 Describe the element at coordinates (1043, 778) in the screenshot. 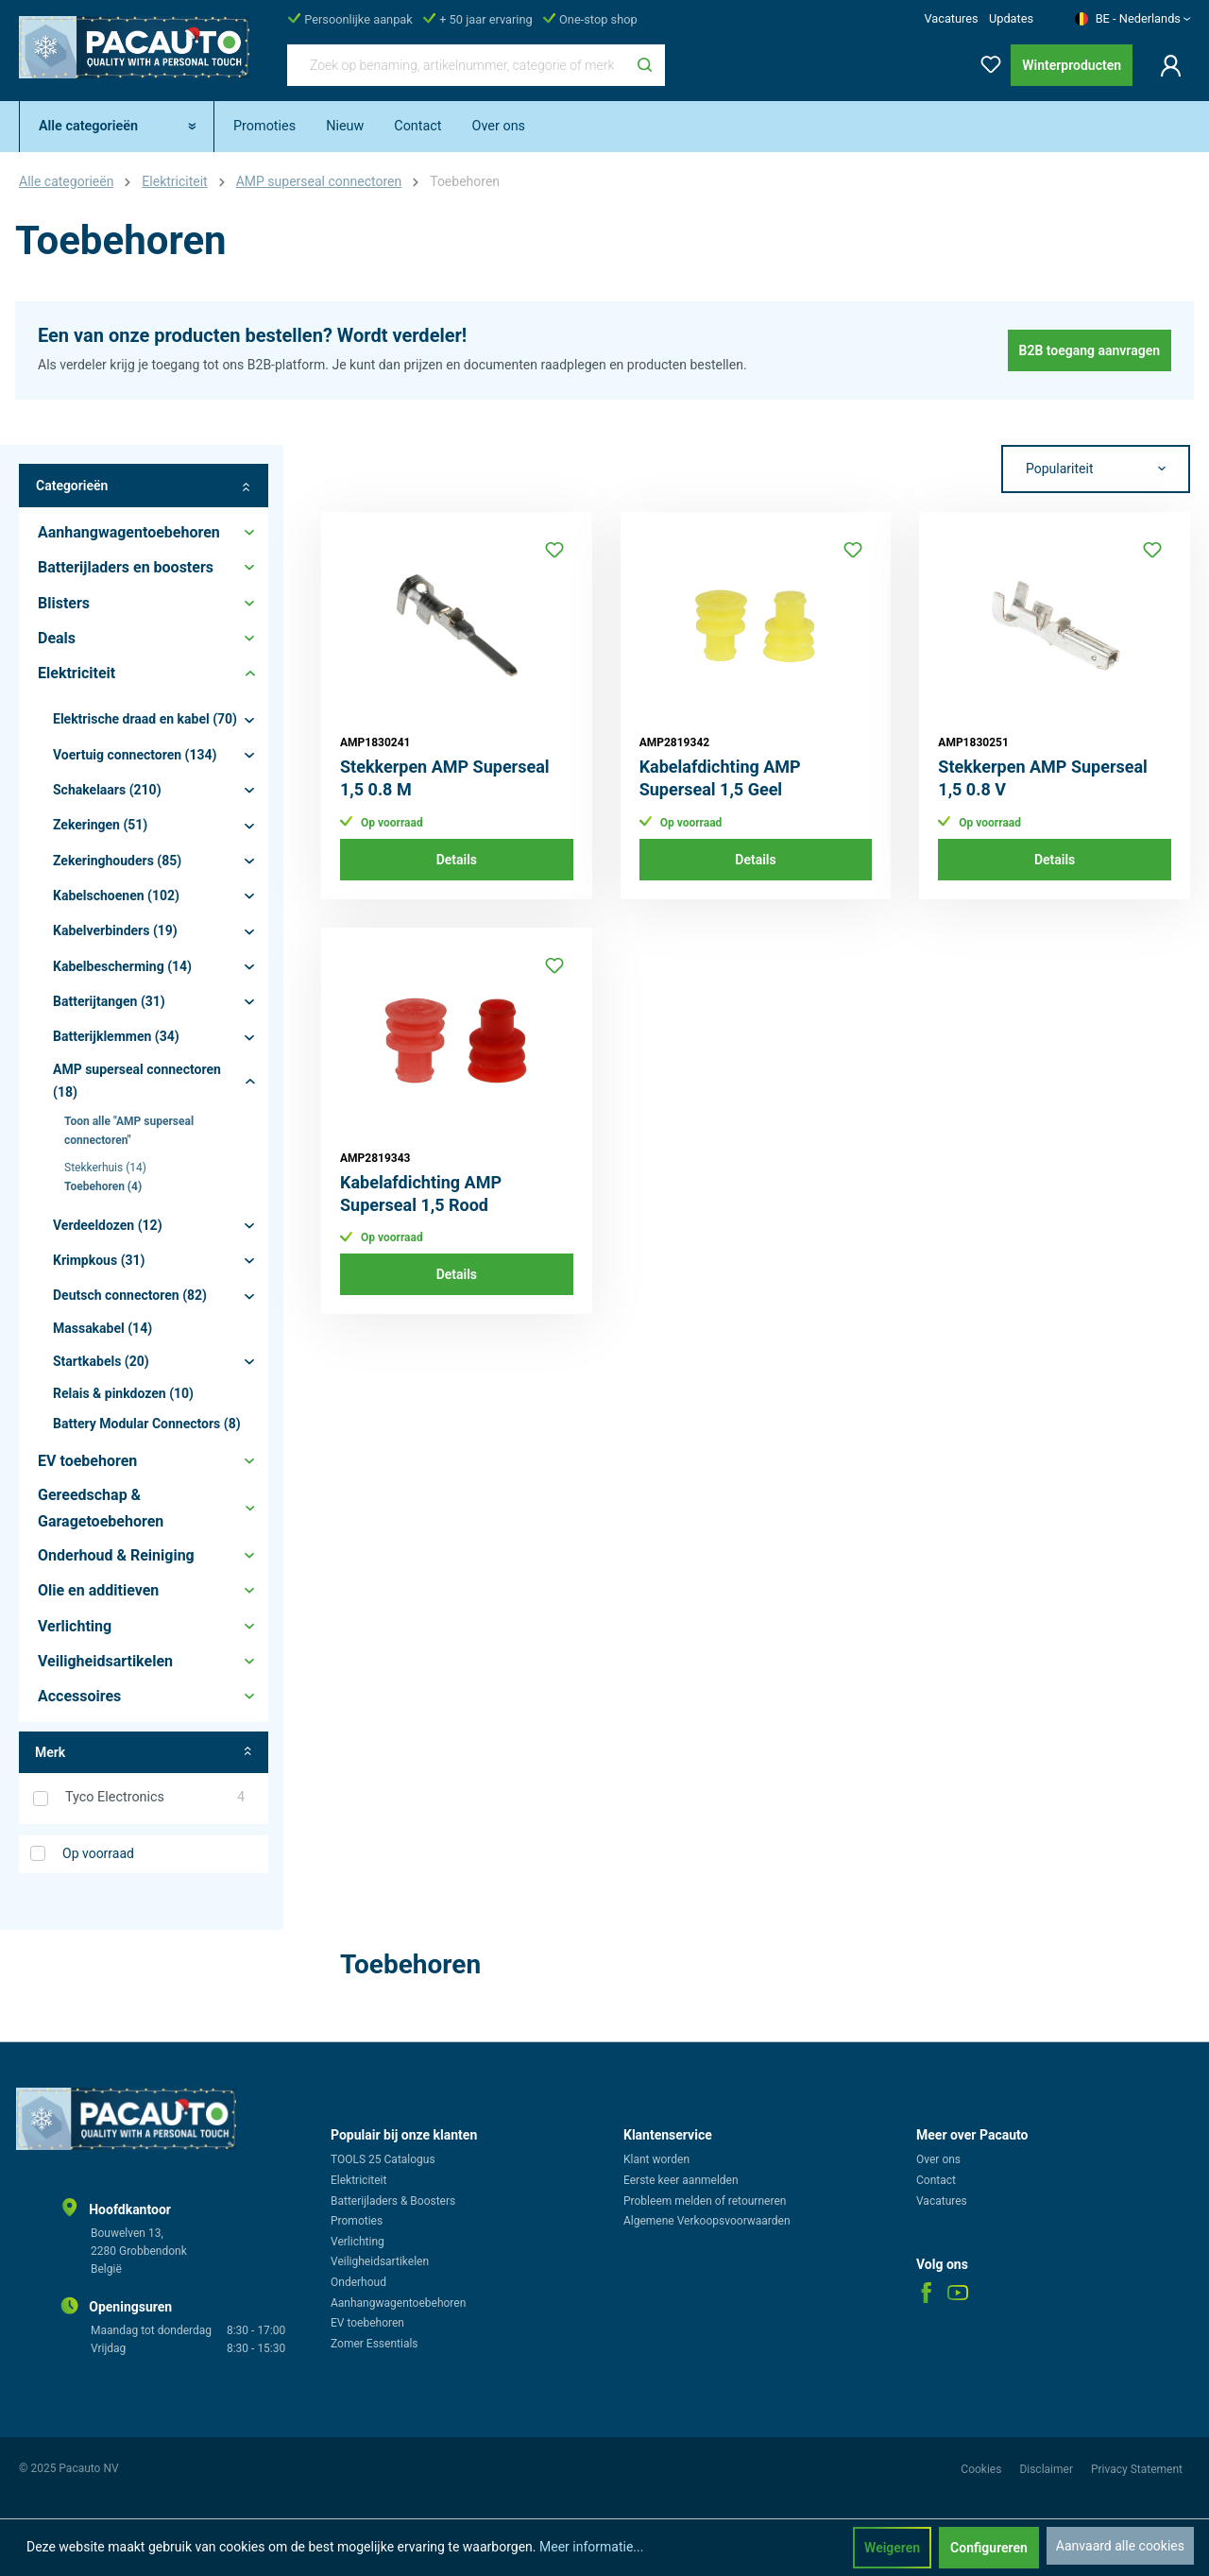

I see `Stekkerpen AMP Superseal 1,5 0.8 V` at that location.